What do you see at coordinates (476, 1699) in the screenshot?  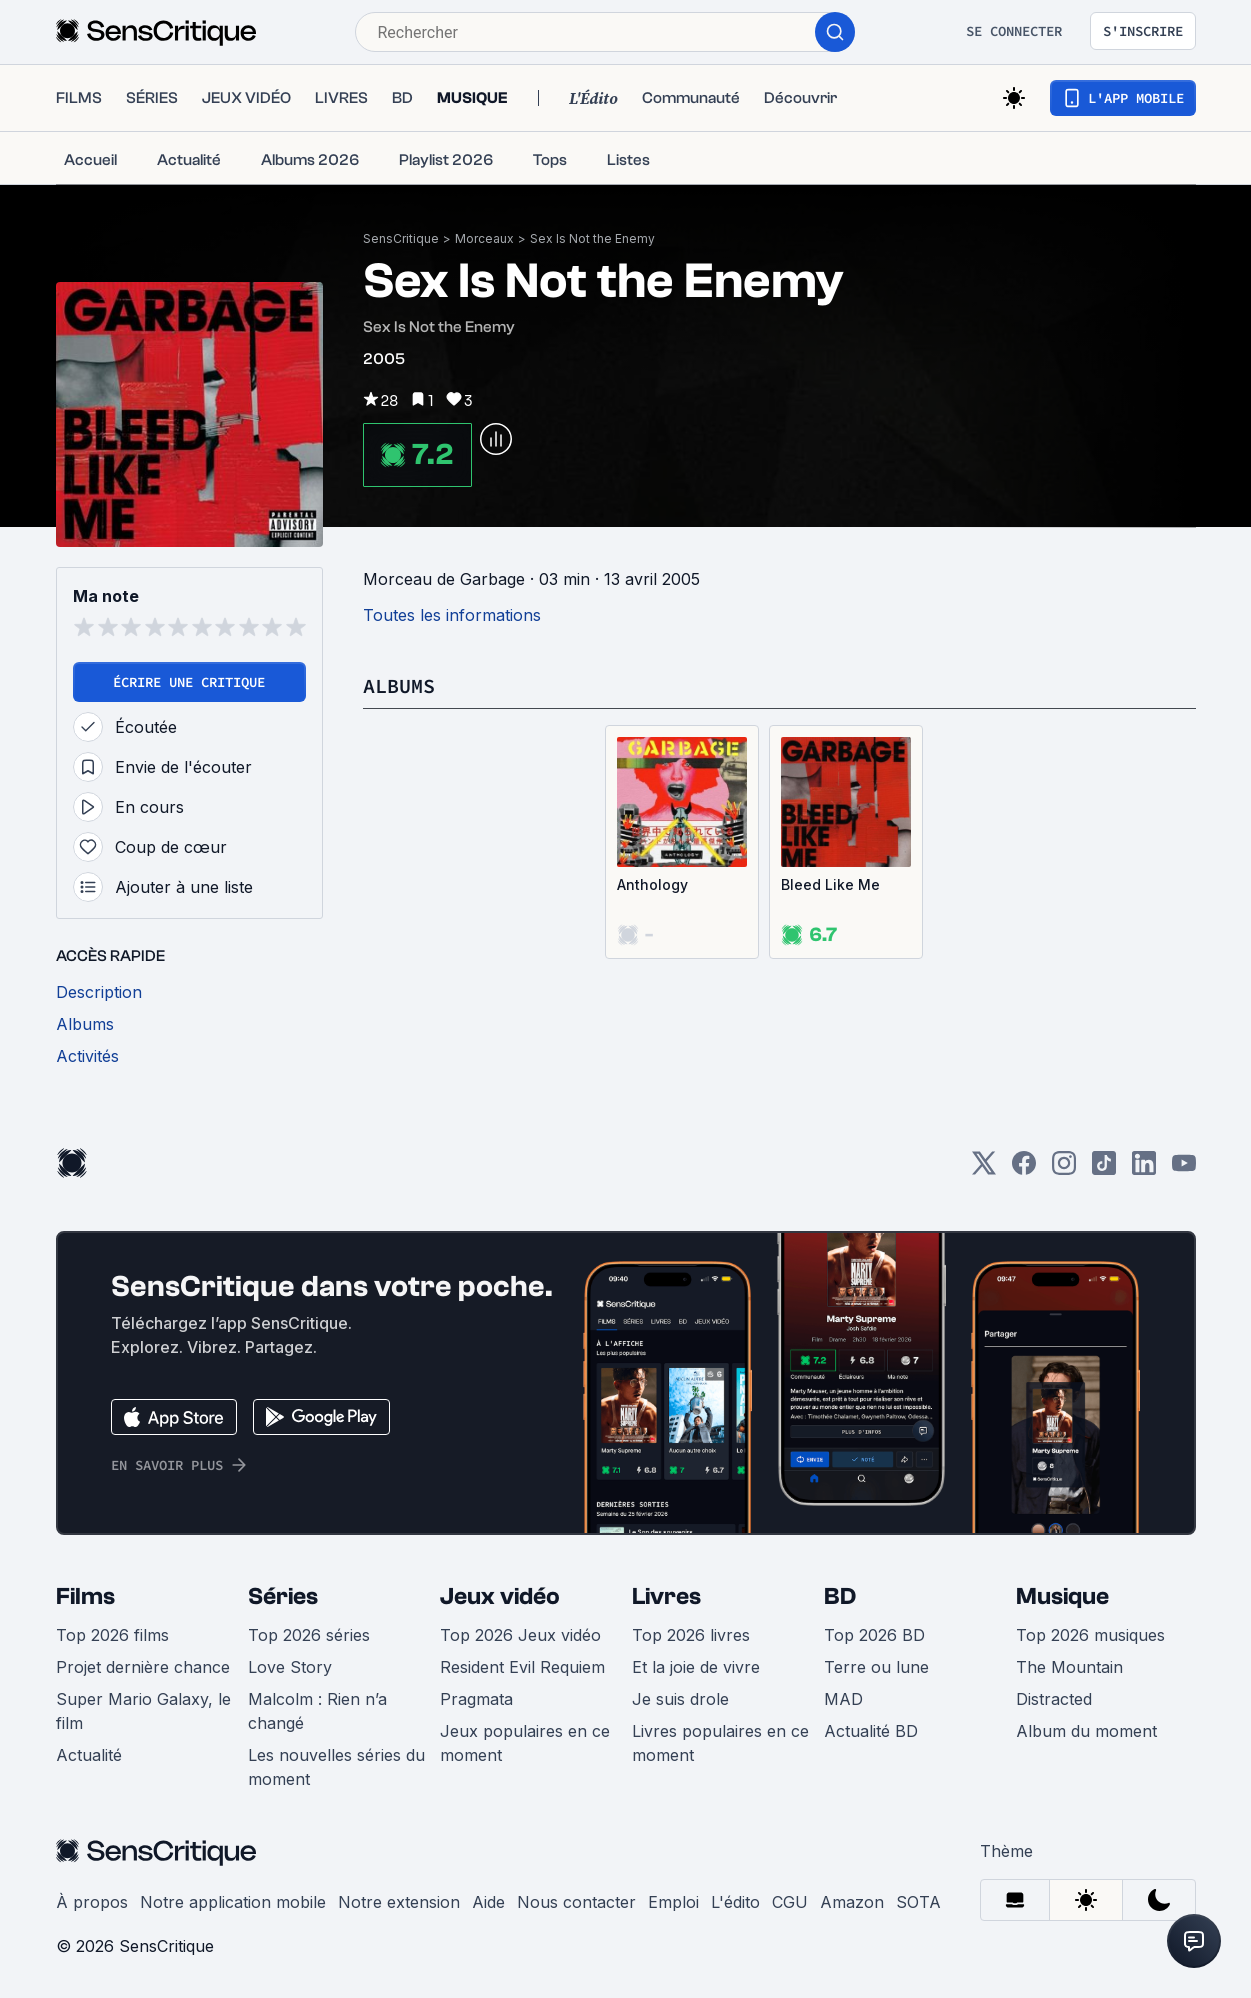 I see `Pragmata` at bounding box center [476, 1699].